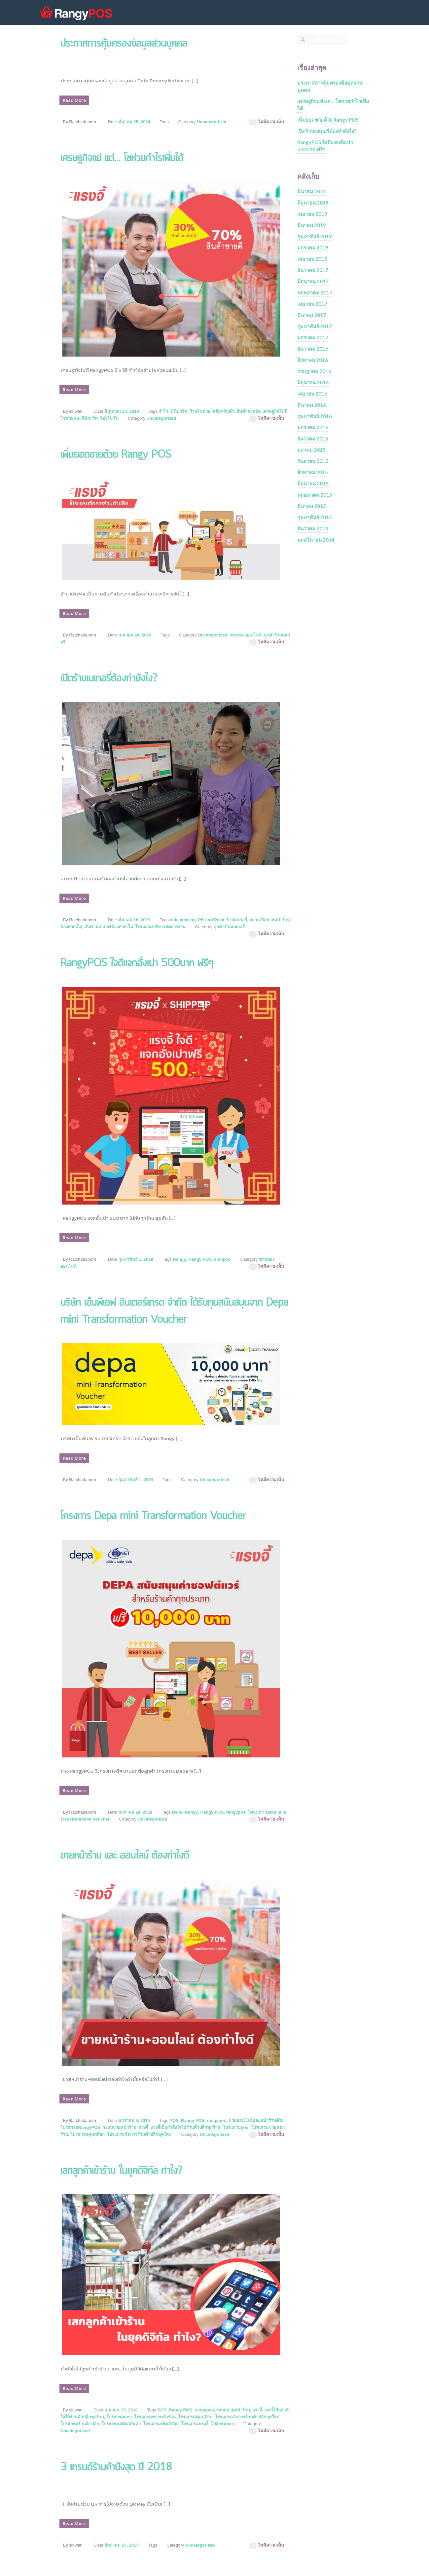 This screenshot has height=2576, width=429. I want to click on โปรแกรมสต๊อกสินค้า, so click(121, 2423).